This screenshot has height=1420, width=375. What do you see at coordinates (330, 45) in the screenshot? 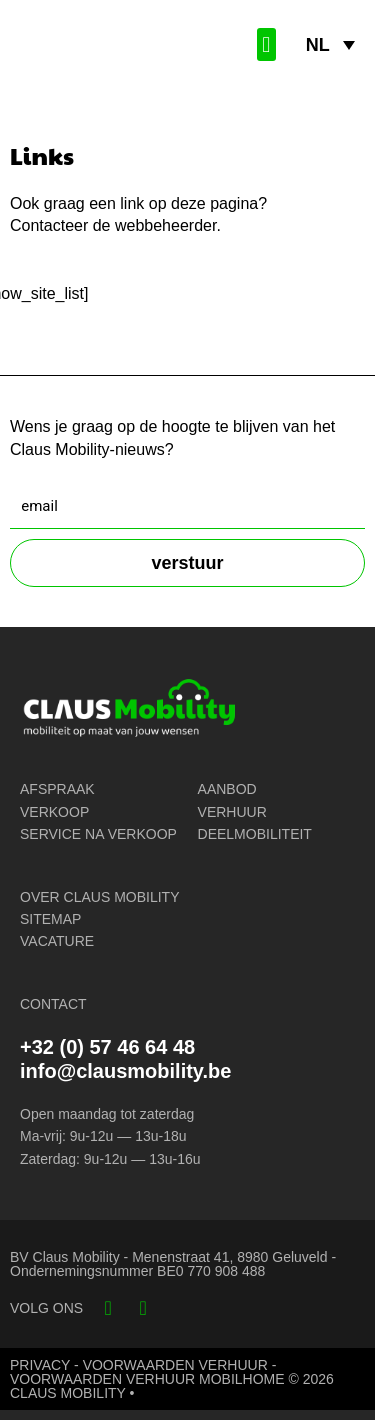
I see `[none]` at bounding box center [330, 45].